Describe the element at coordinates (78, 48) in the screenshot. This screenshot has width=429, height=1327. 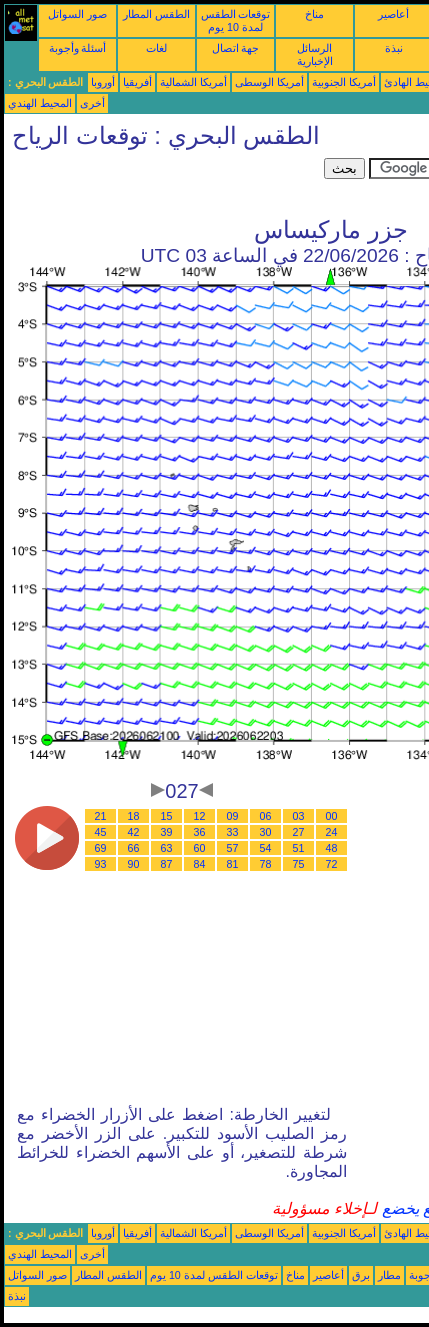
I see `أسئلة وأجوبة` at that location.